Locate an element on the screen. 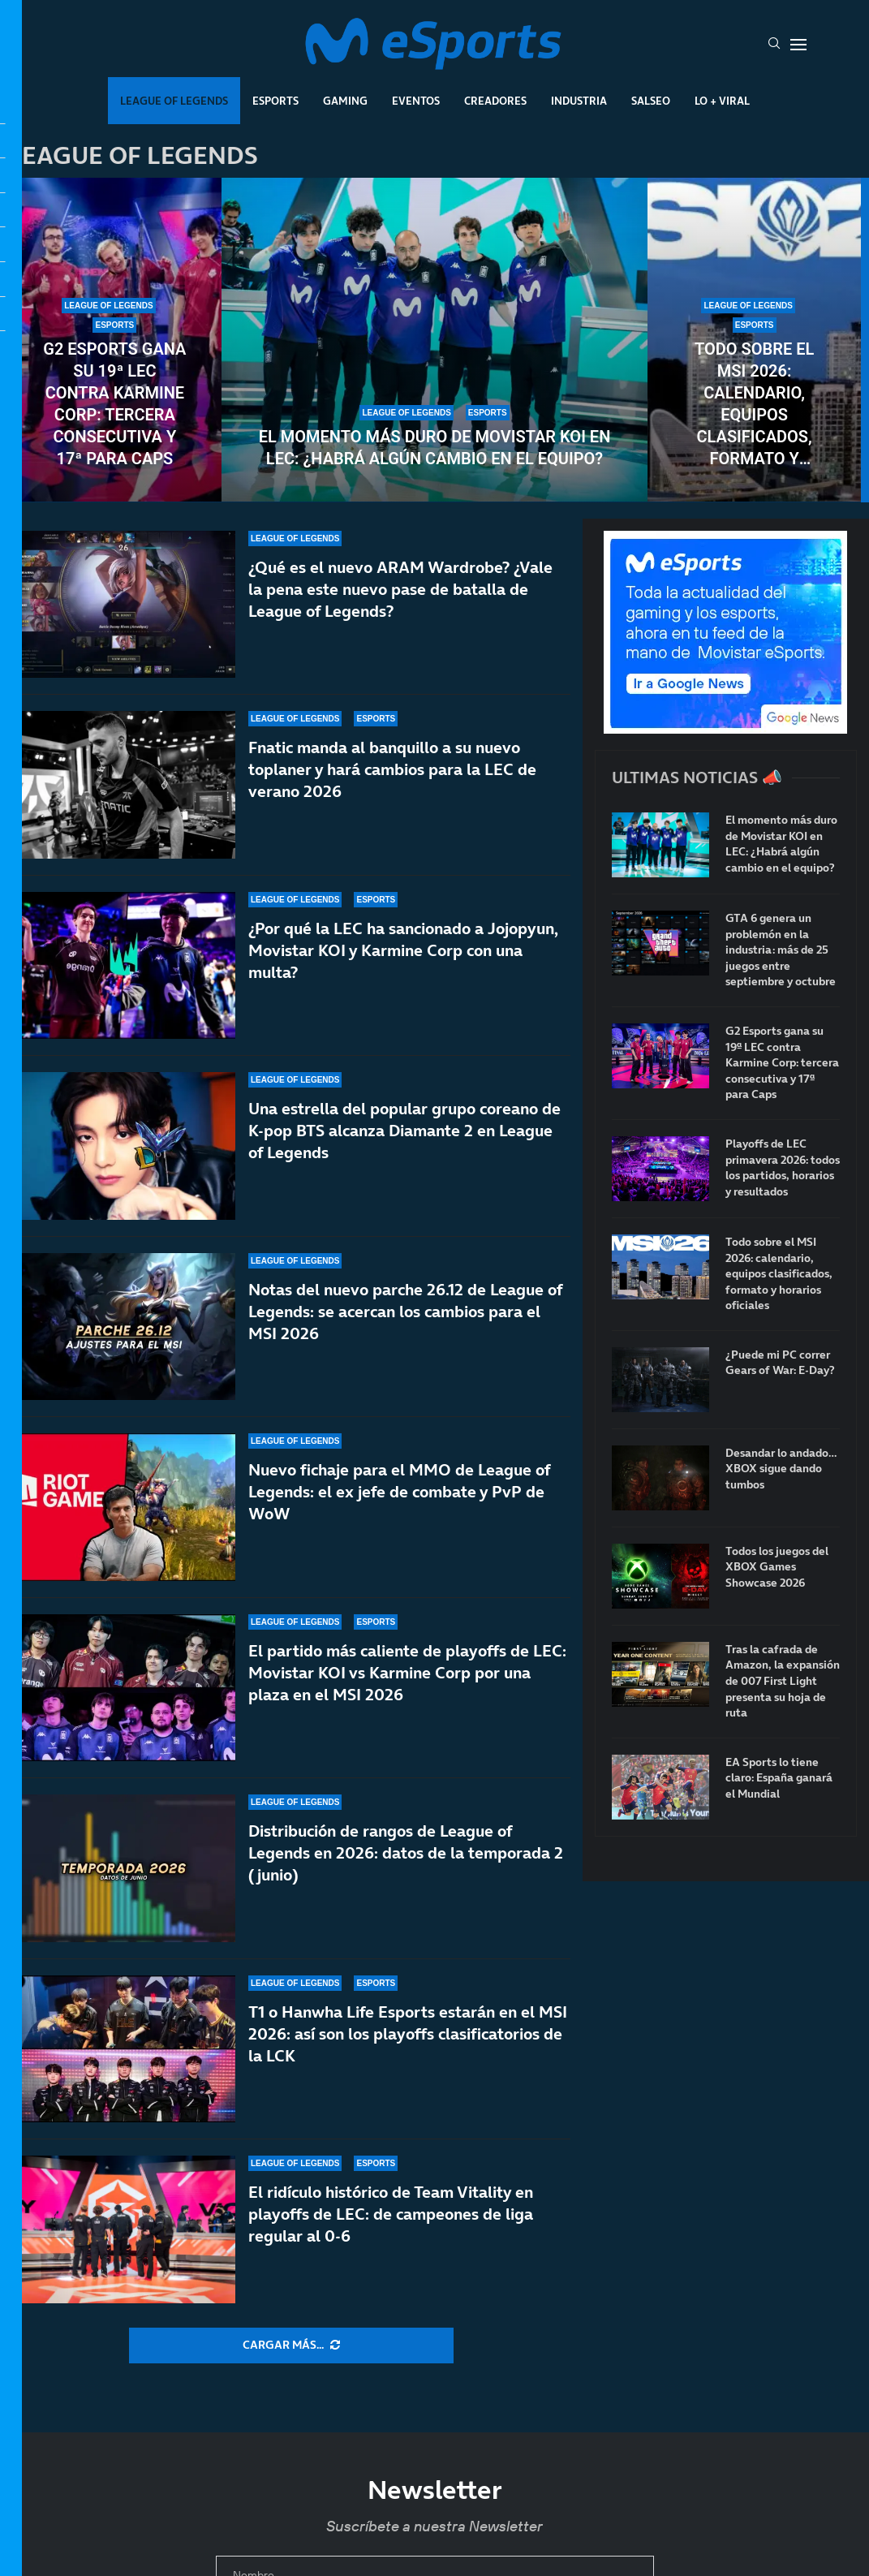  El ridículo histórico de Team Vitality en playoffs de LEC: de campeones de liga regular al 0-6 is located at coordinates (390, 2214).